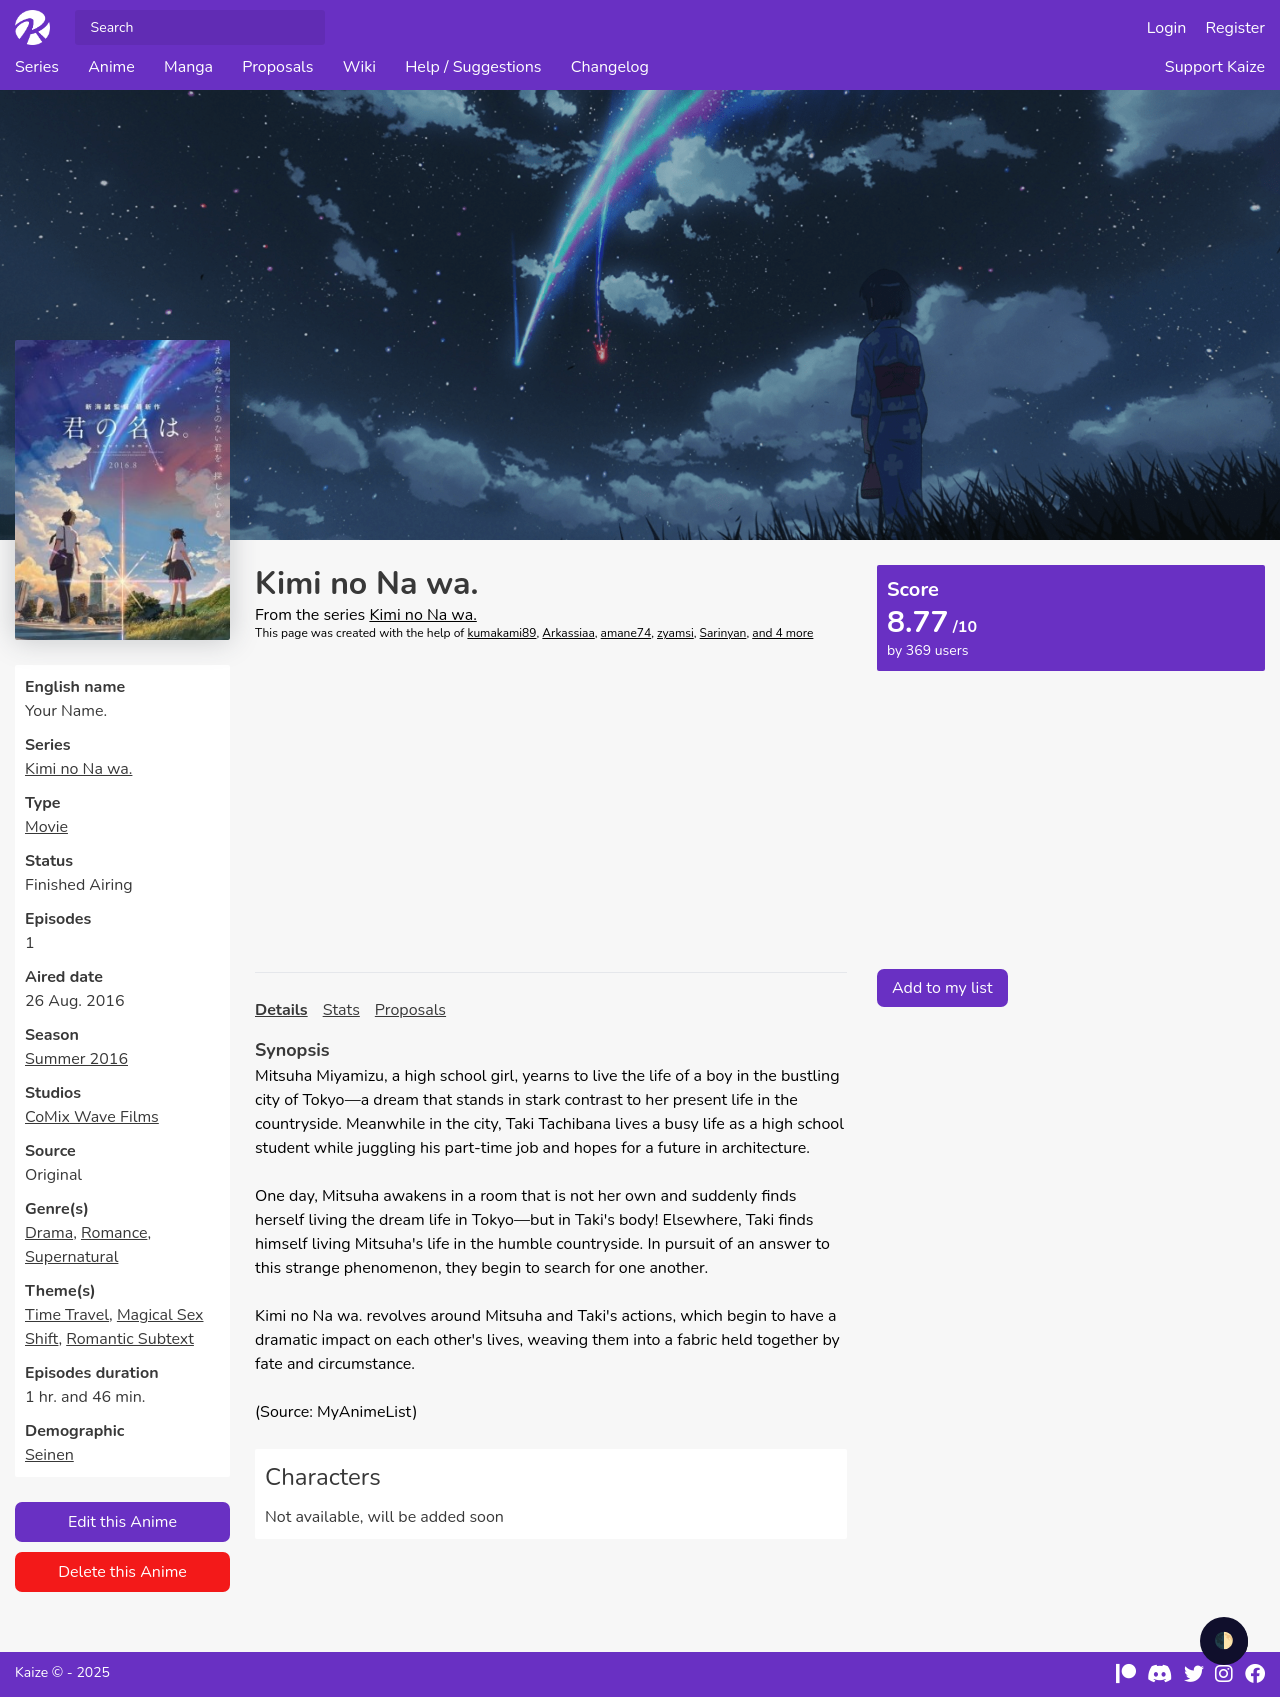 The image size is (1280, 1697). I want to click on Manga, so click(188, 67).